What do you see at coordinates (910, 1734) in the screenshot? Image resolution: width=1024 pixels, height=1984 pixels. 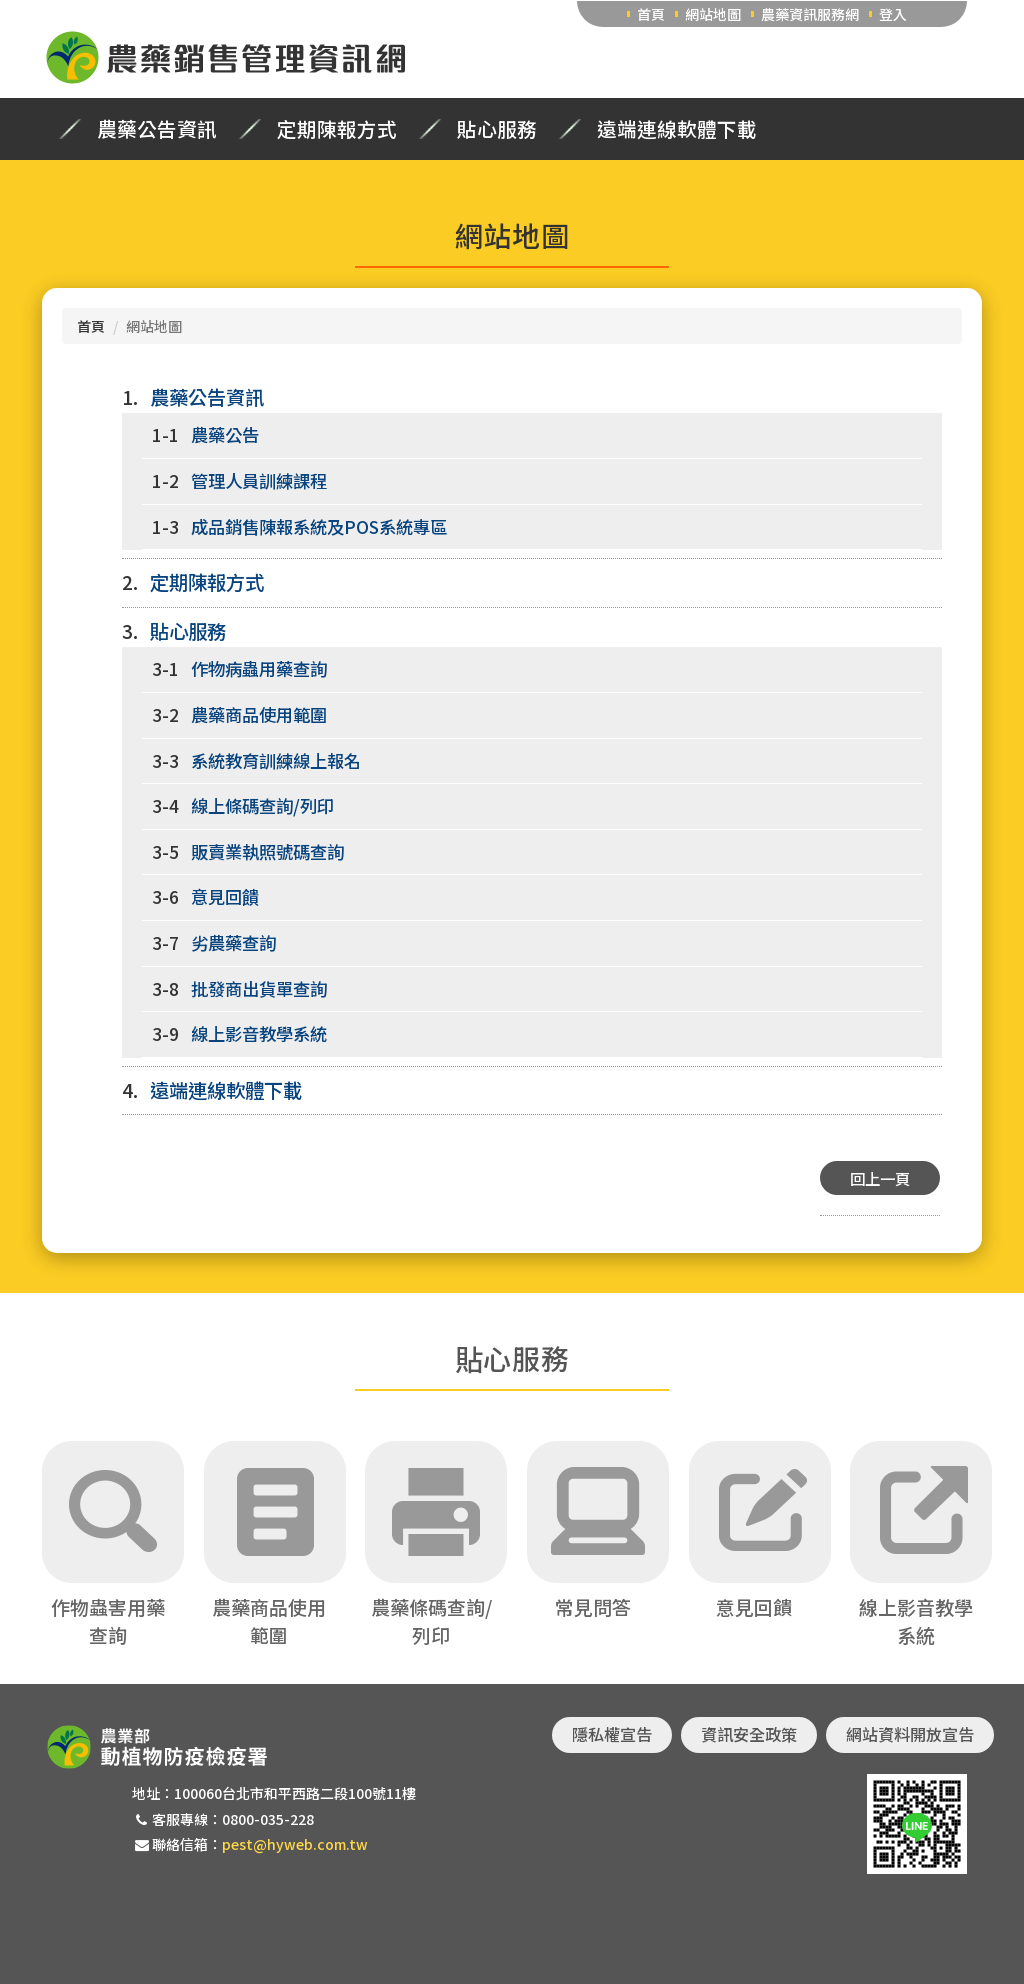 I see `網站資料開放宣告` at bounding box center [910, 1734].